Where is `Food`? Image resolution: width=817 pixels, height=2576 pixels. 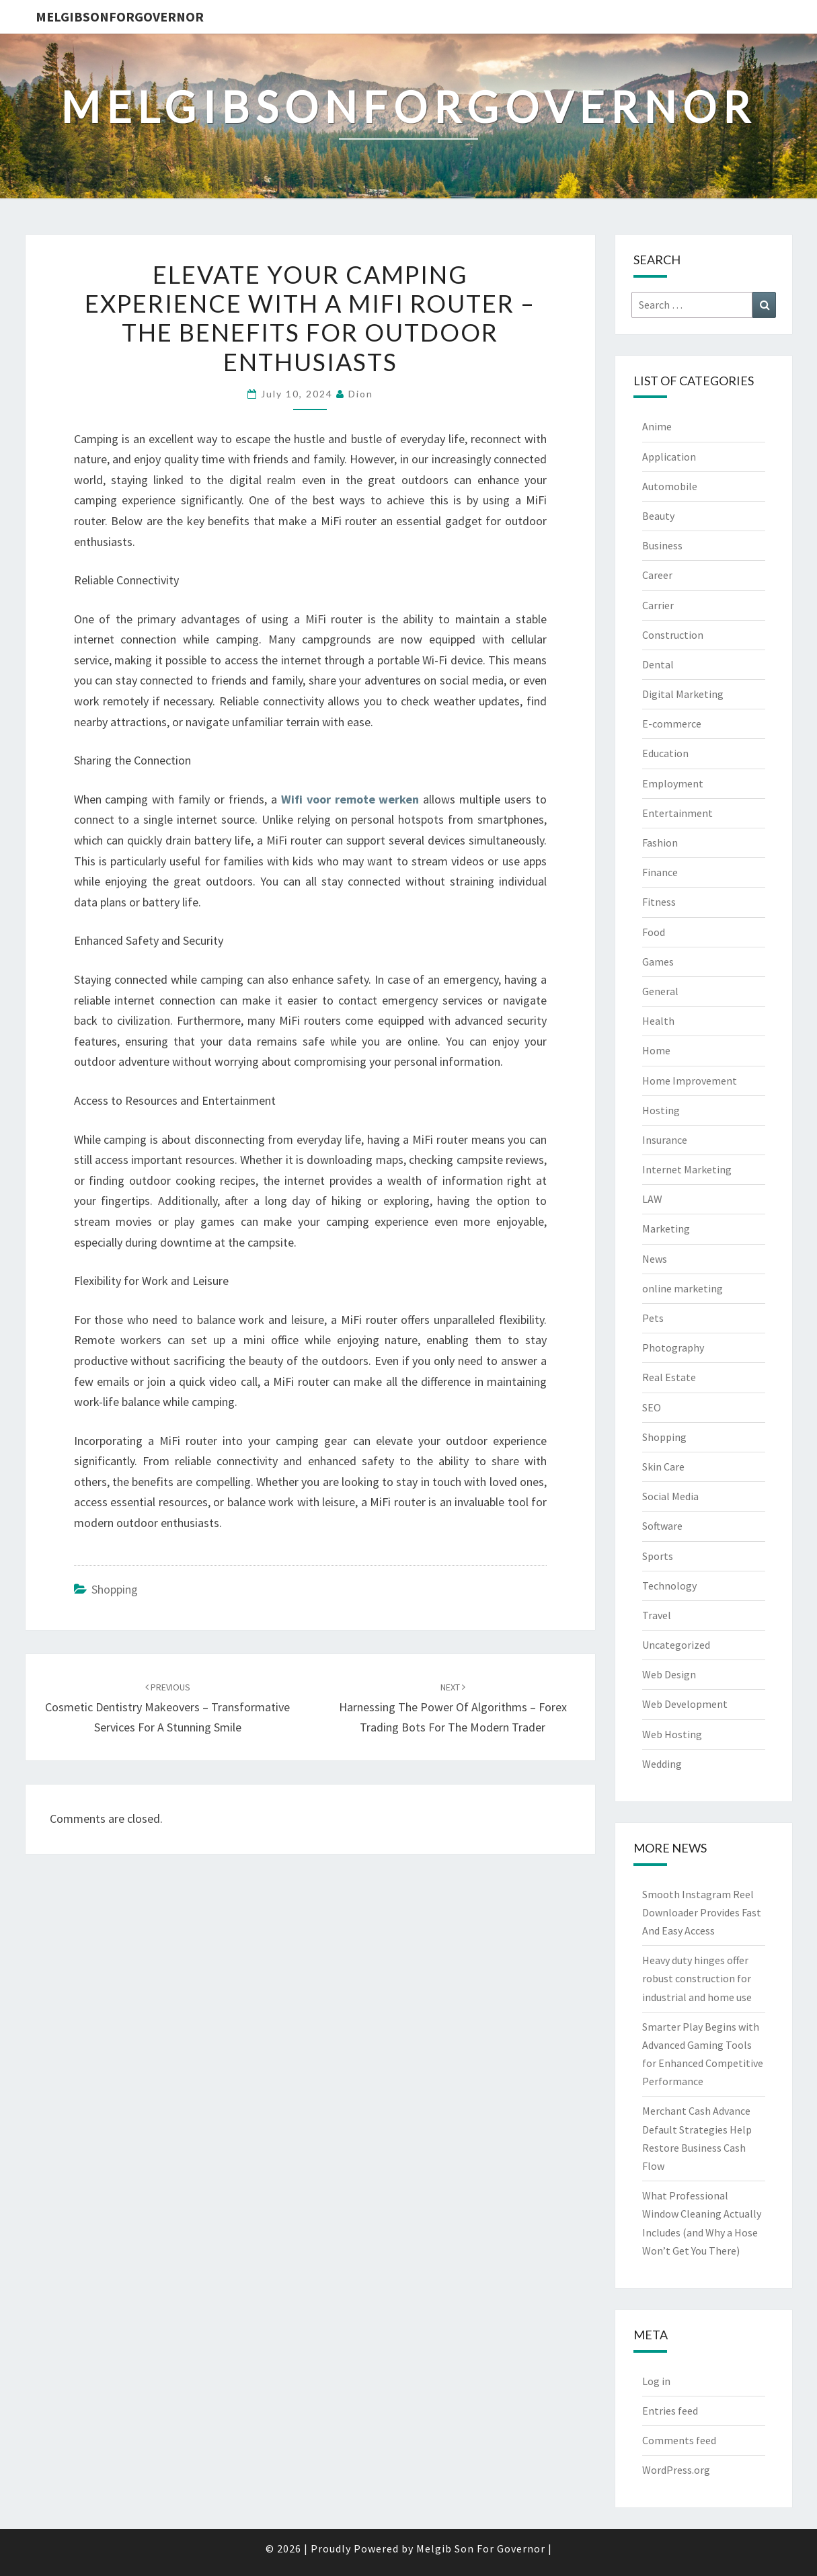 Food is located at coordinates (653, 932).